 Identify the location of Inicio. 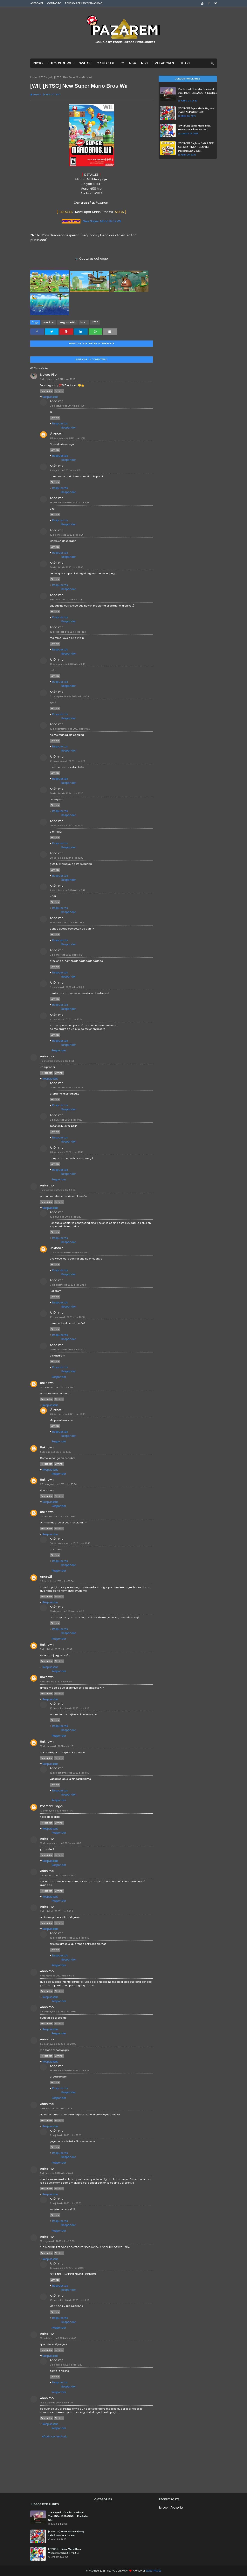
(33, 77).